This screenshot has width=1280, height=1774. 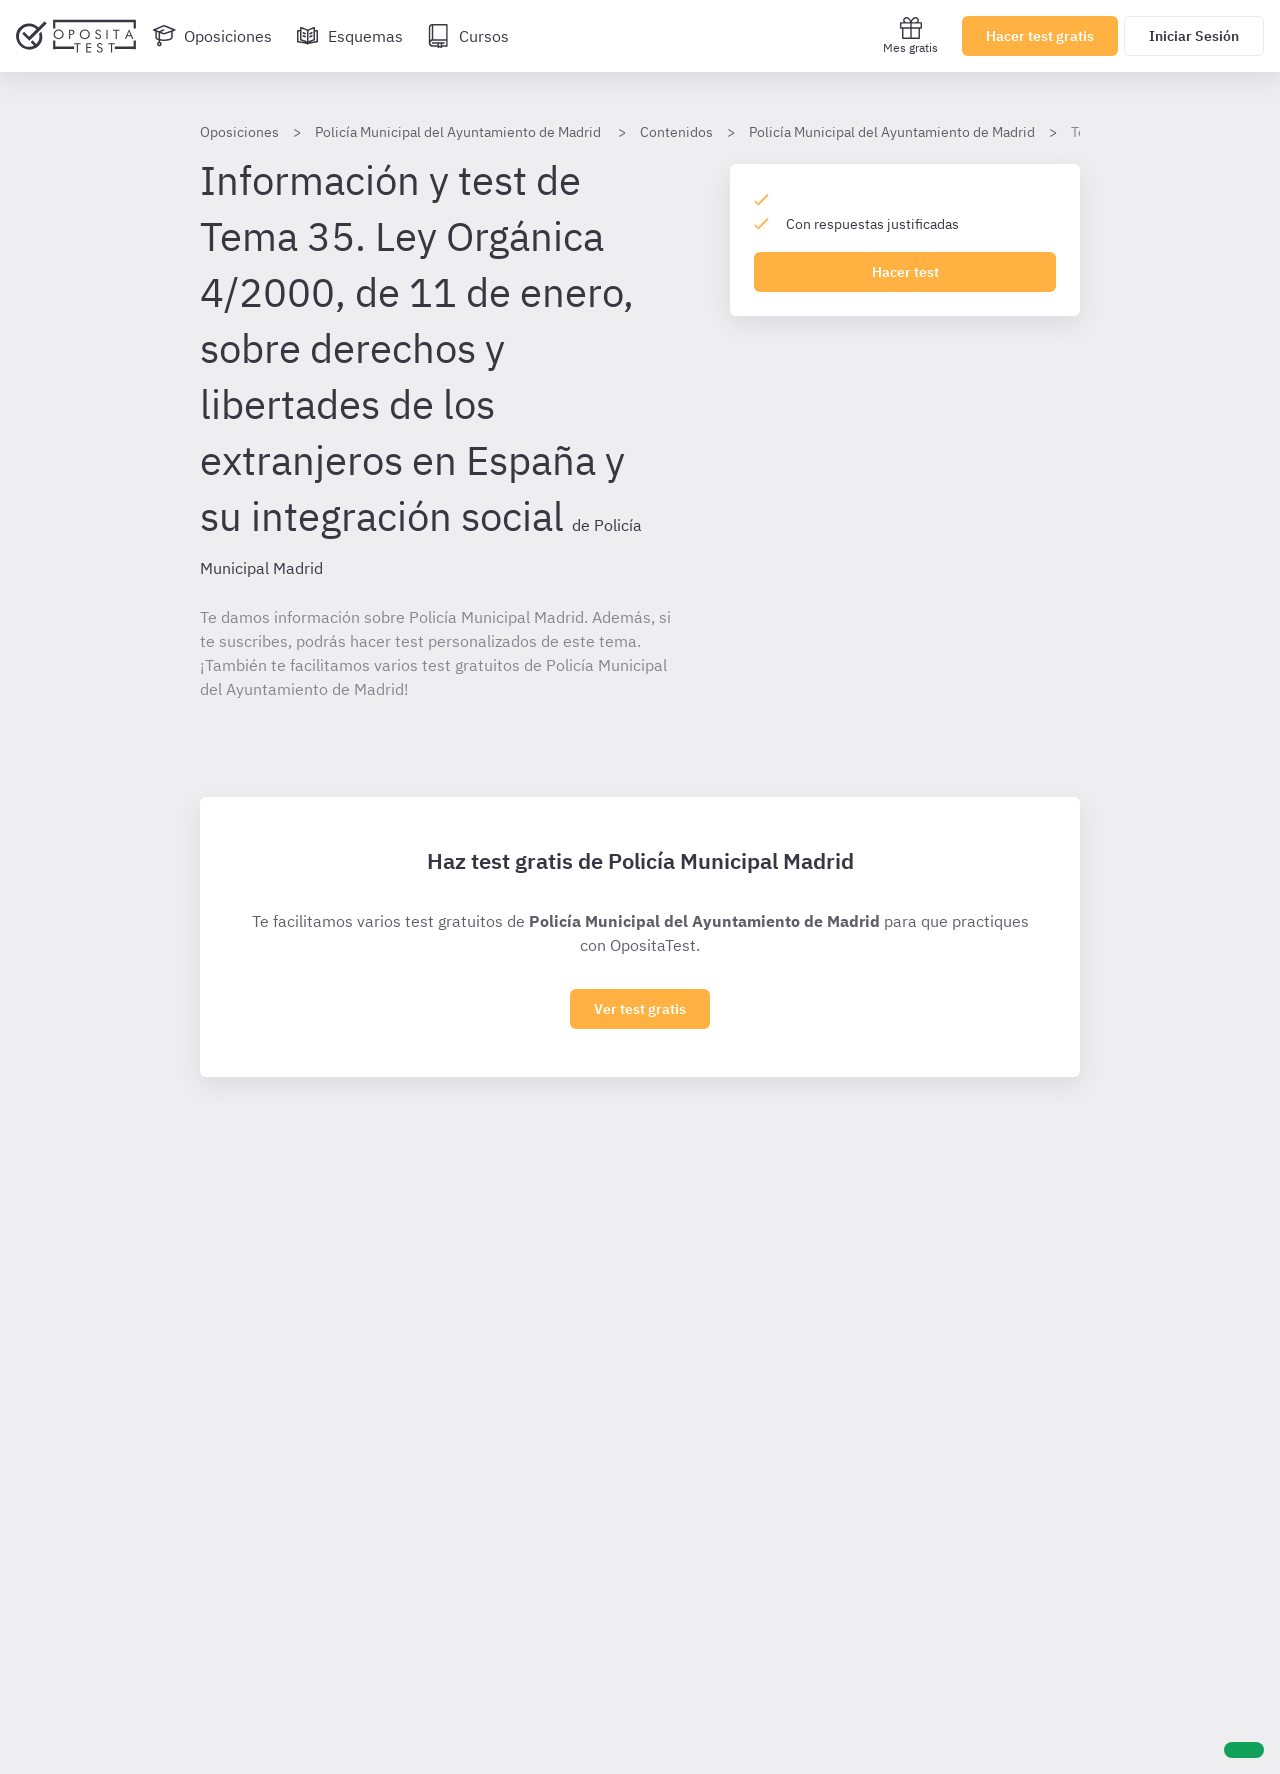 What do you see at coordinates (892, 132) in the screenshot?
I see `Policía Municipal del Ayuntamiento de Madrid` at bounding box center [892, 132].